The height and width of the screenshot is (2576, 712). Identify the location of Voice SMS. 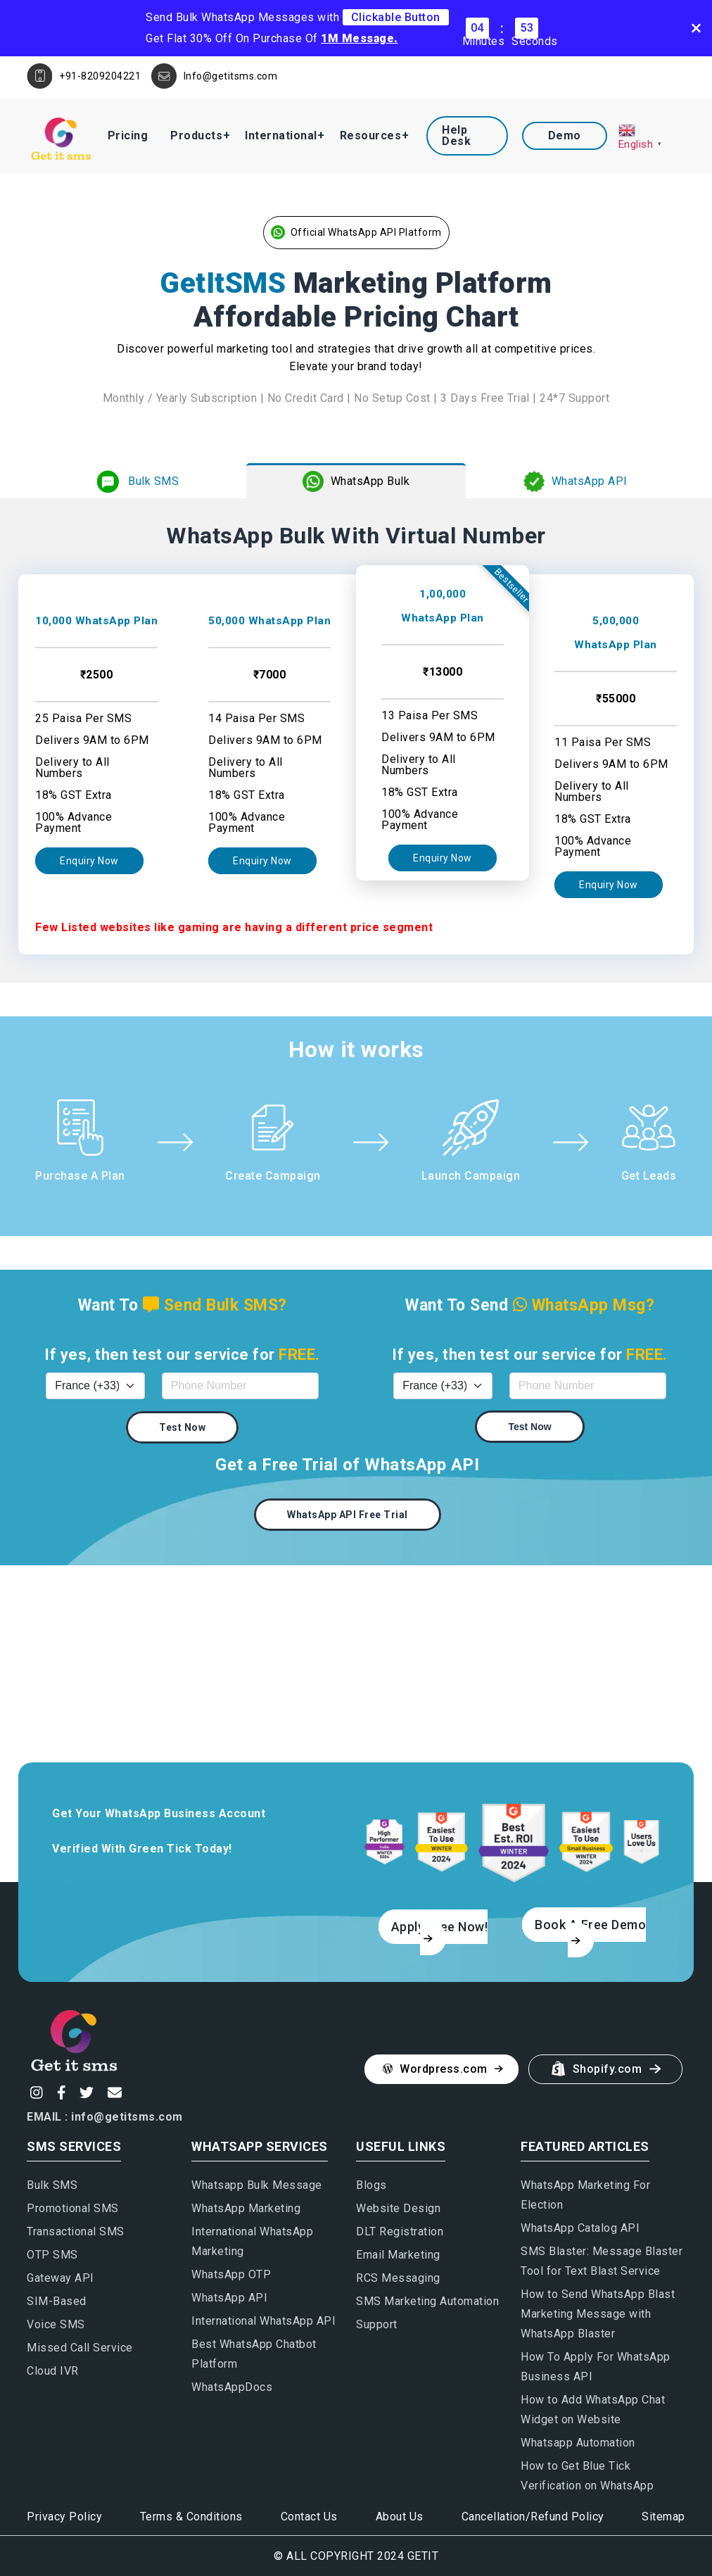
(56, 2324).